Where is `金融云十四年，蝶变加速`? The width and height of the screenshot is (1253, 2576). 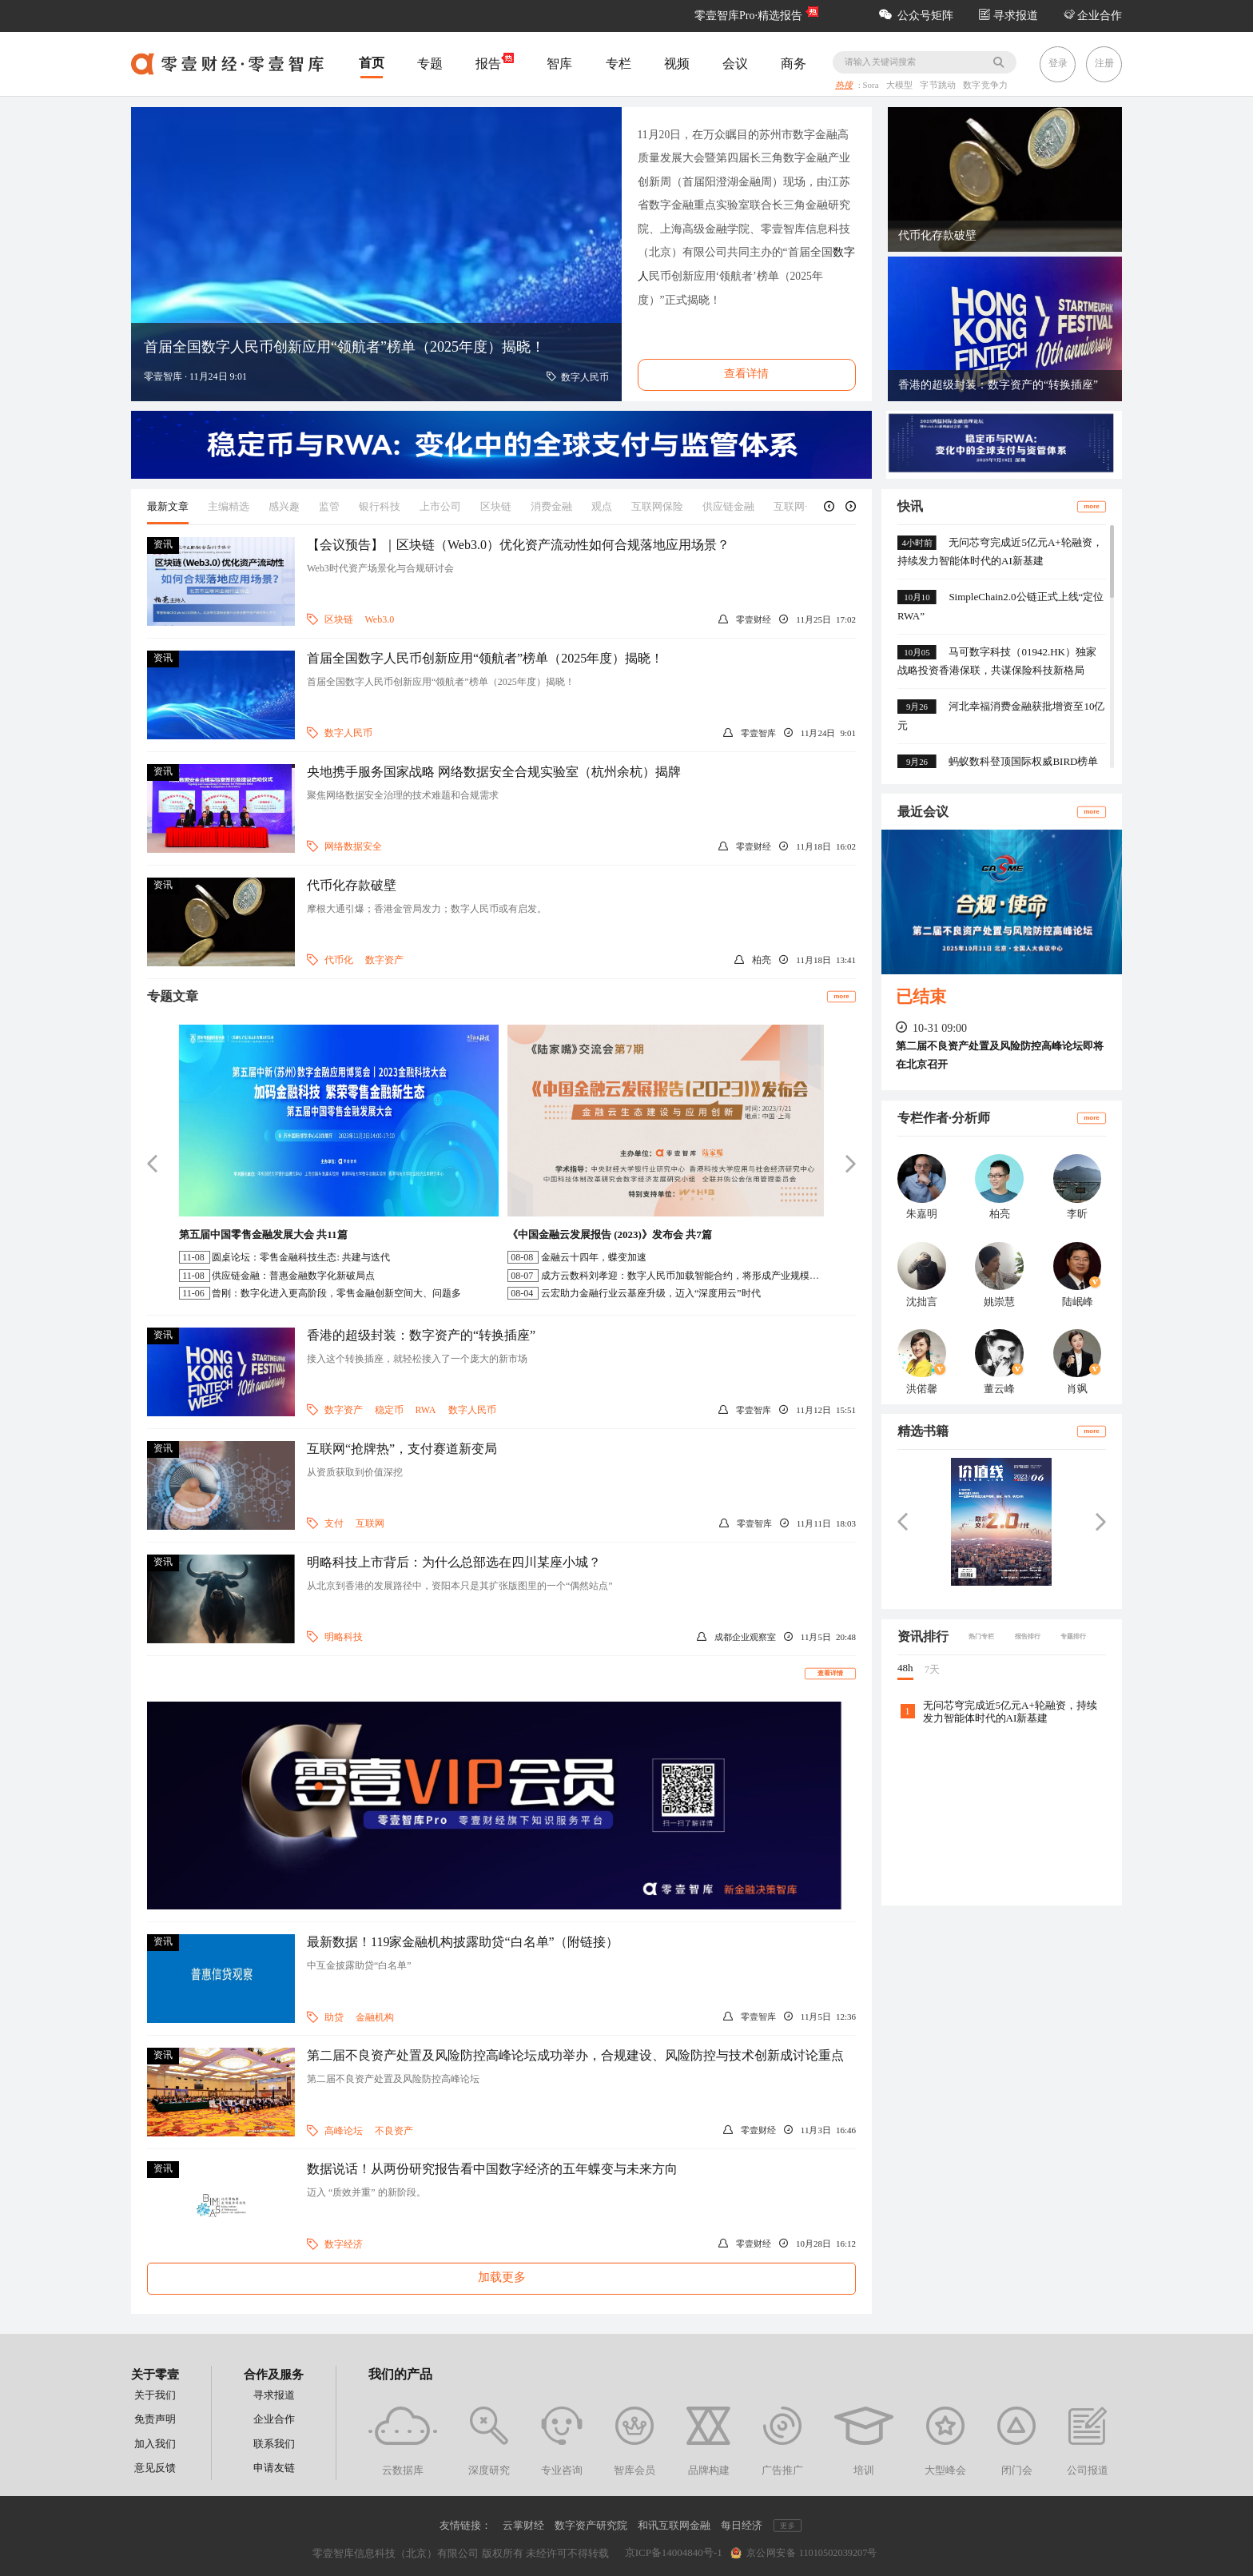 金融云十四年，蝶变加速 is located at coordinates (593, 1257).